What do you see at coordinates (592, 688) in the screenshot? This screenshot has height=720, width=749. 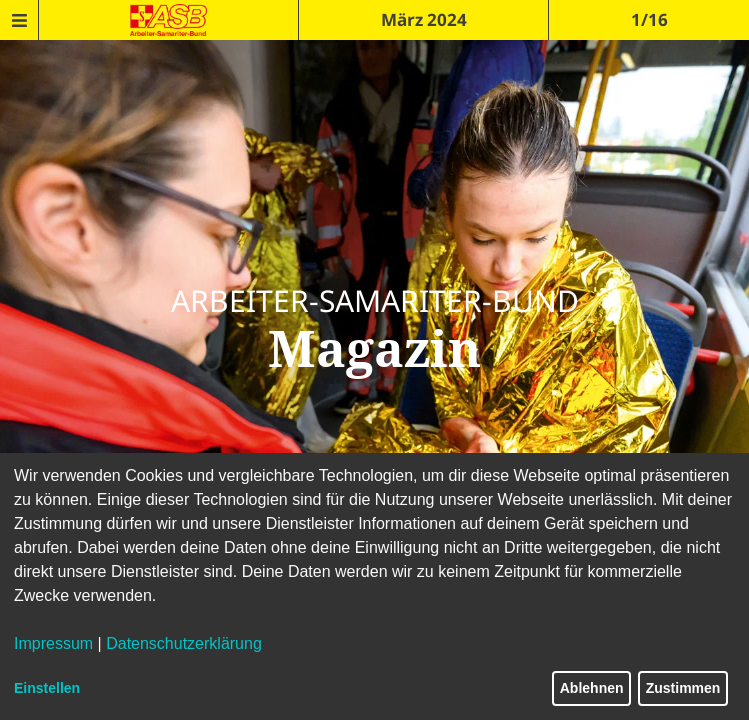 I see `Ablehnen` at bounding box center [592, 688].